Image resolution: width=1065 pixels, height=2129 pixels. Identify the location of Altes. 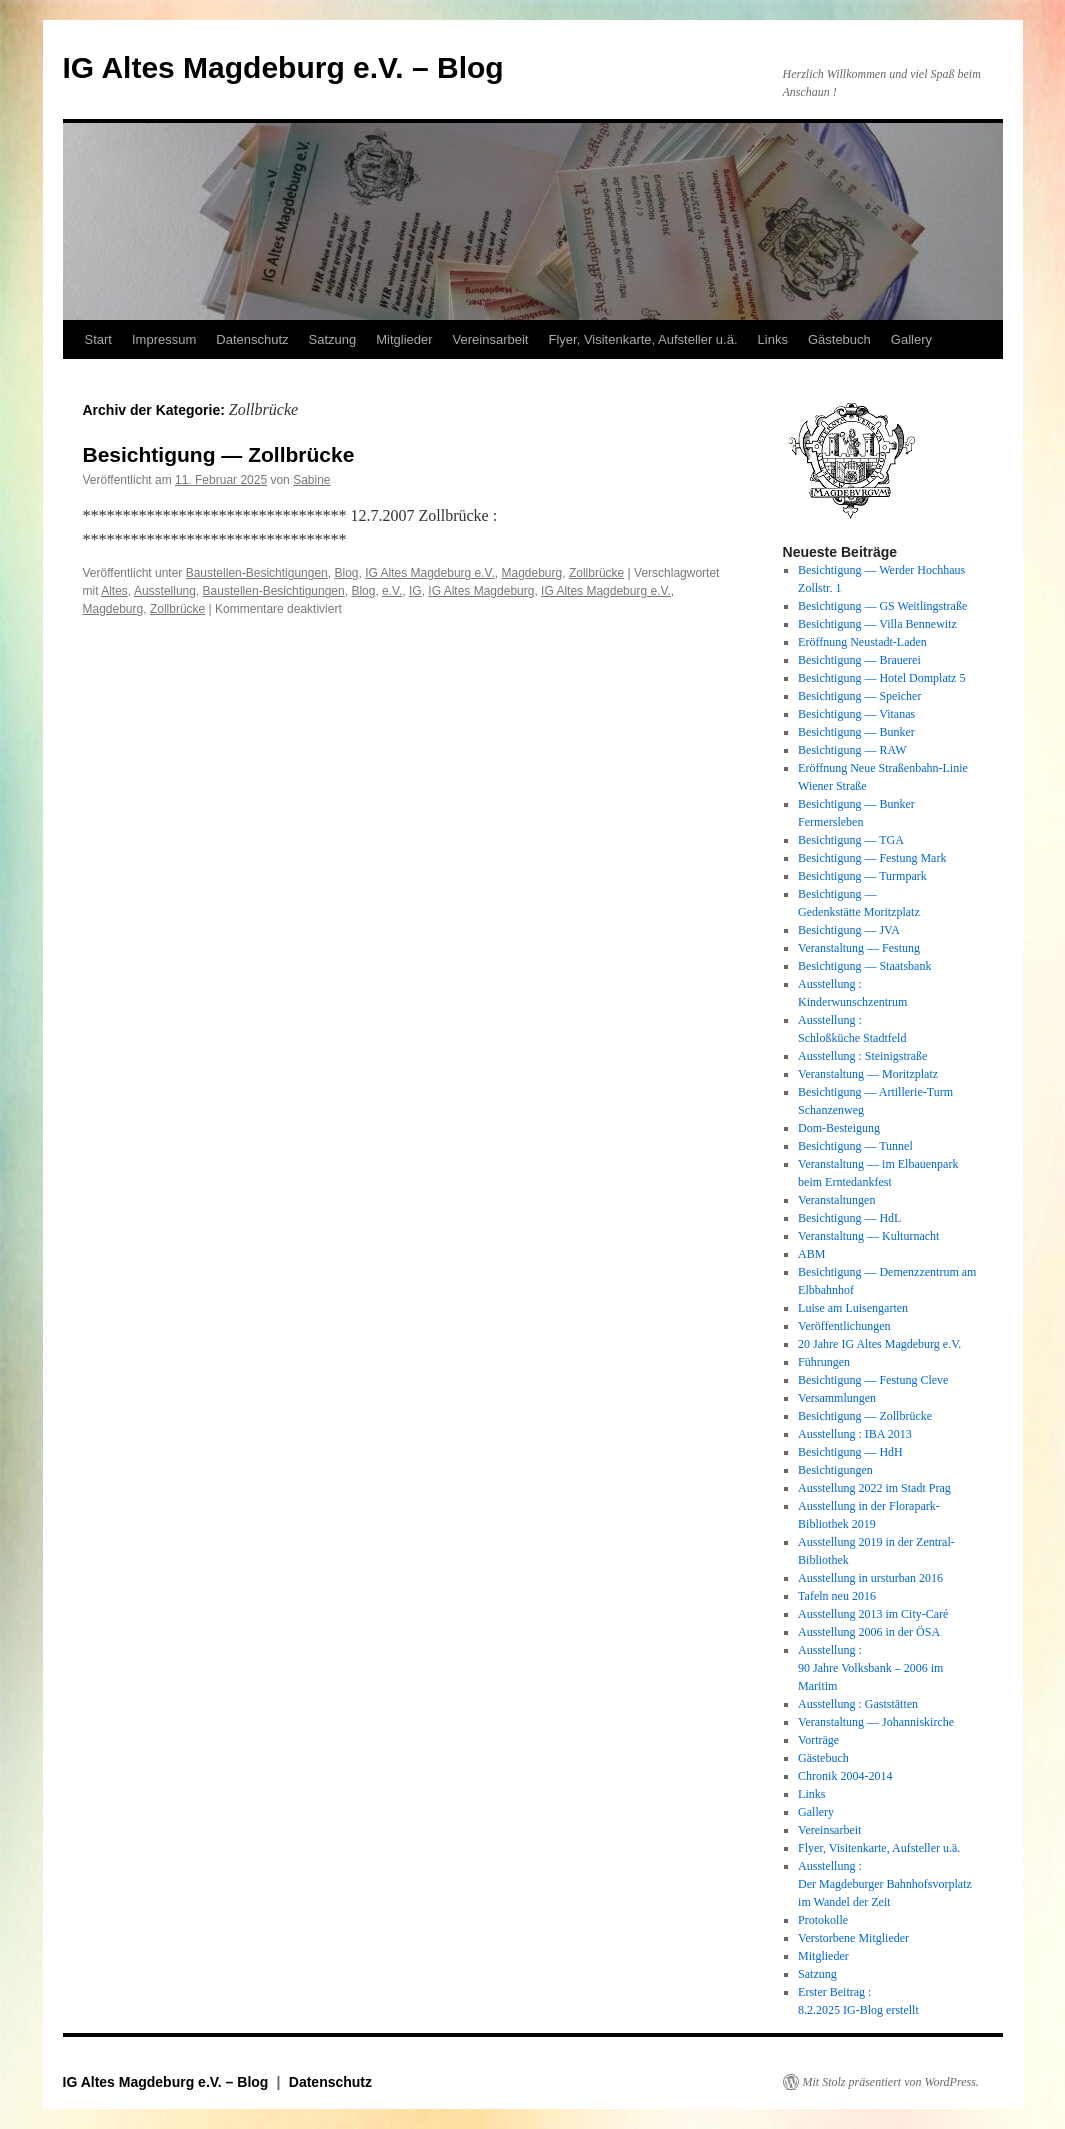
(114, 591).